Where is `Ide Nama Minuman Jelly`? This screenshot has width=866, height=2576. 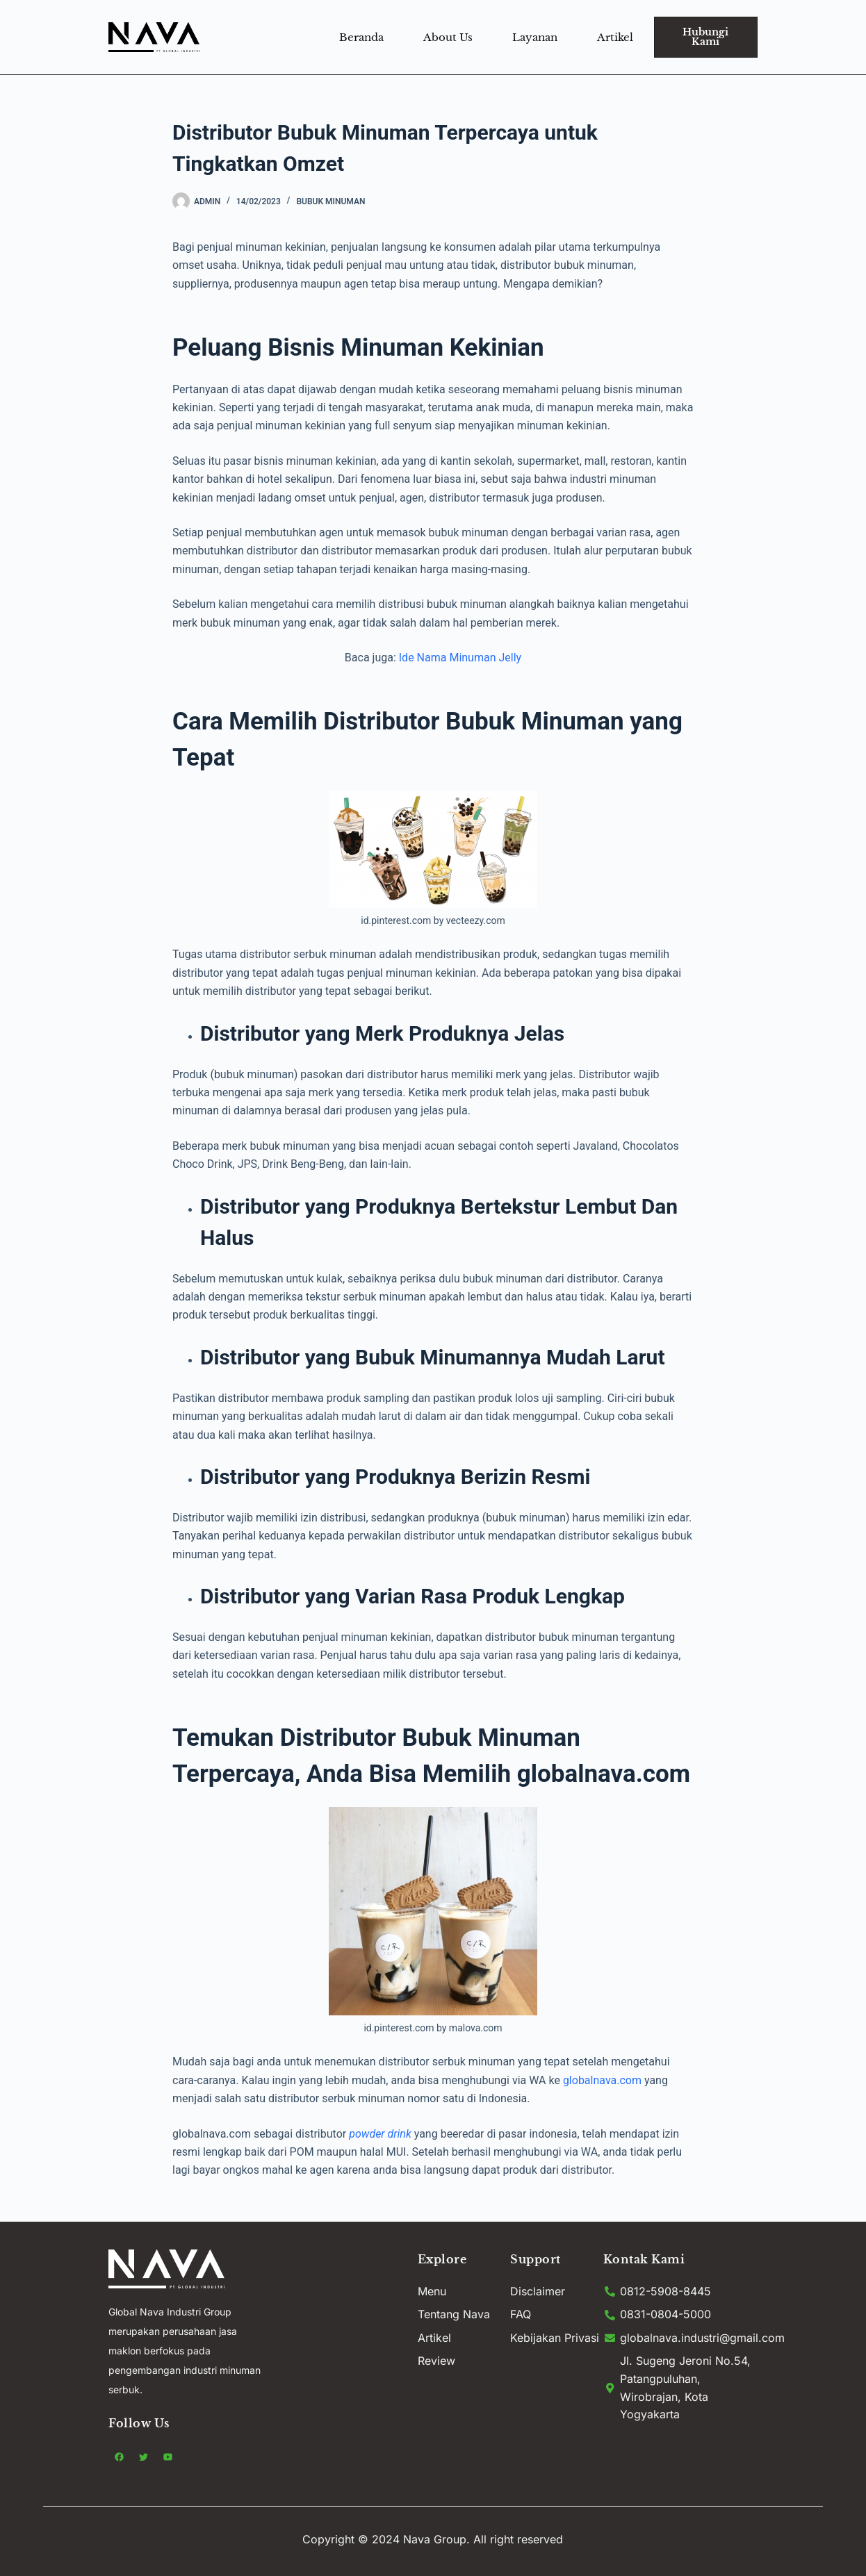 Ide Nama Minuman Jelly is located at coordinates (458, 657).